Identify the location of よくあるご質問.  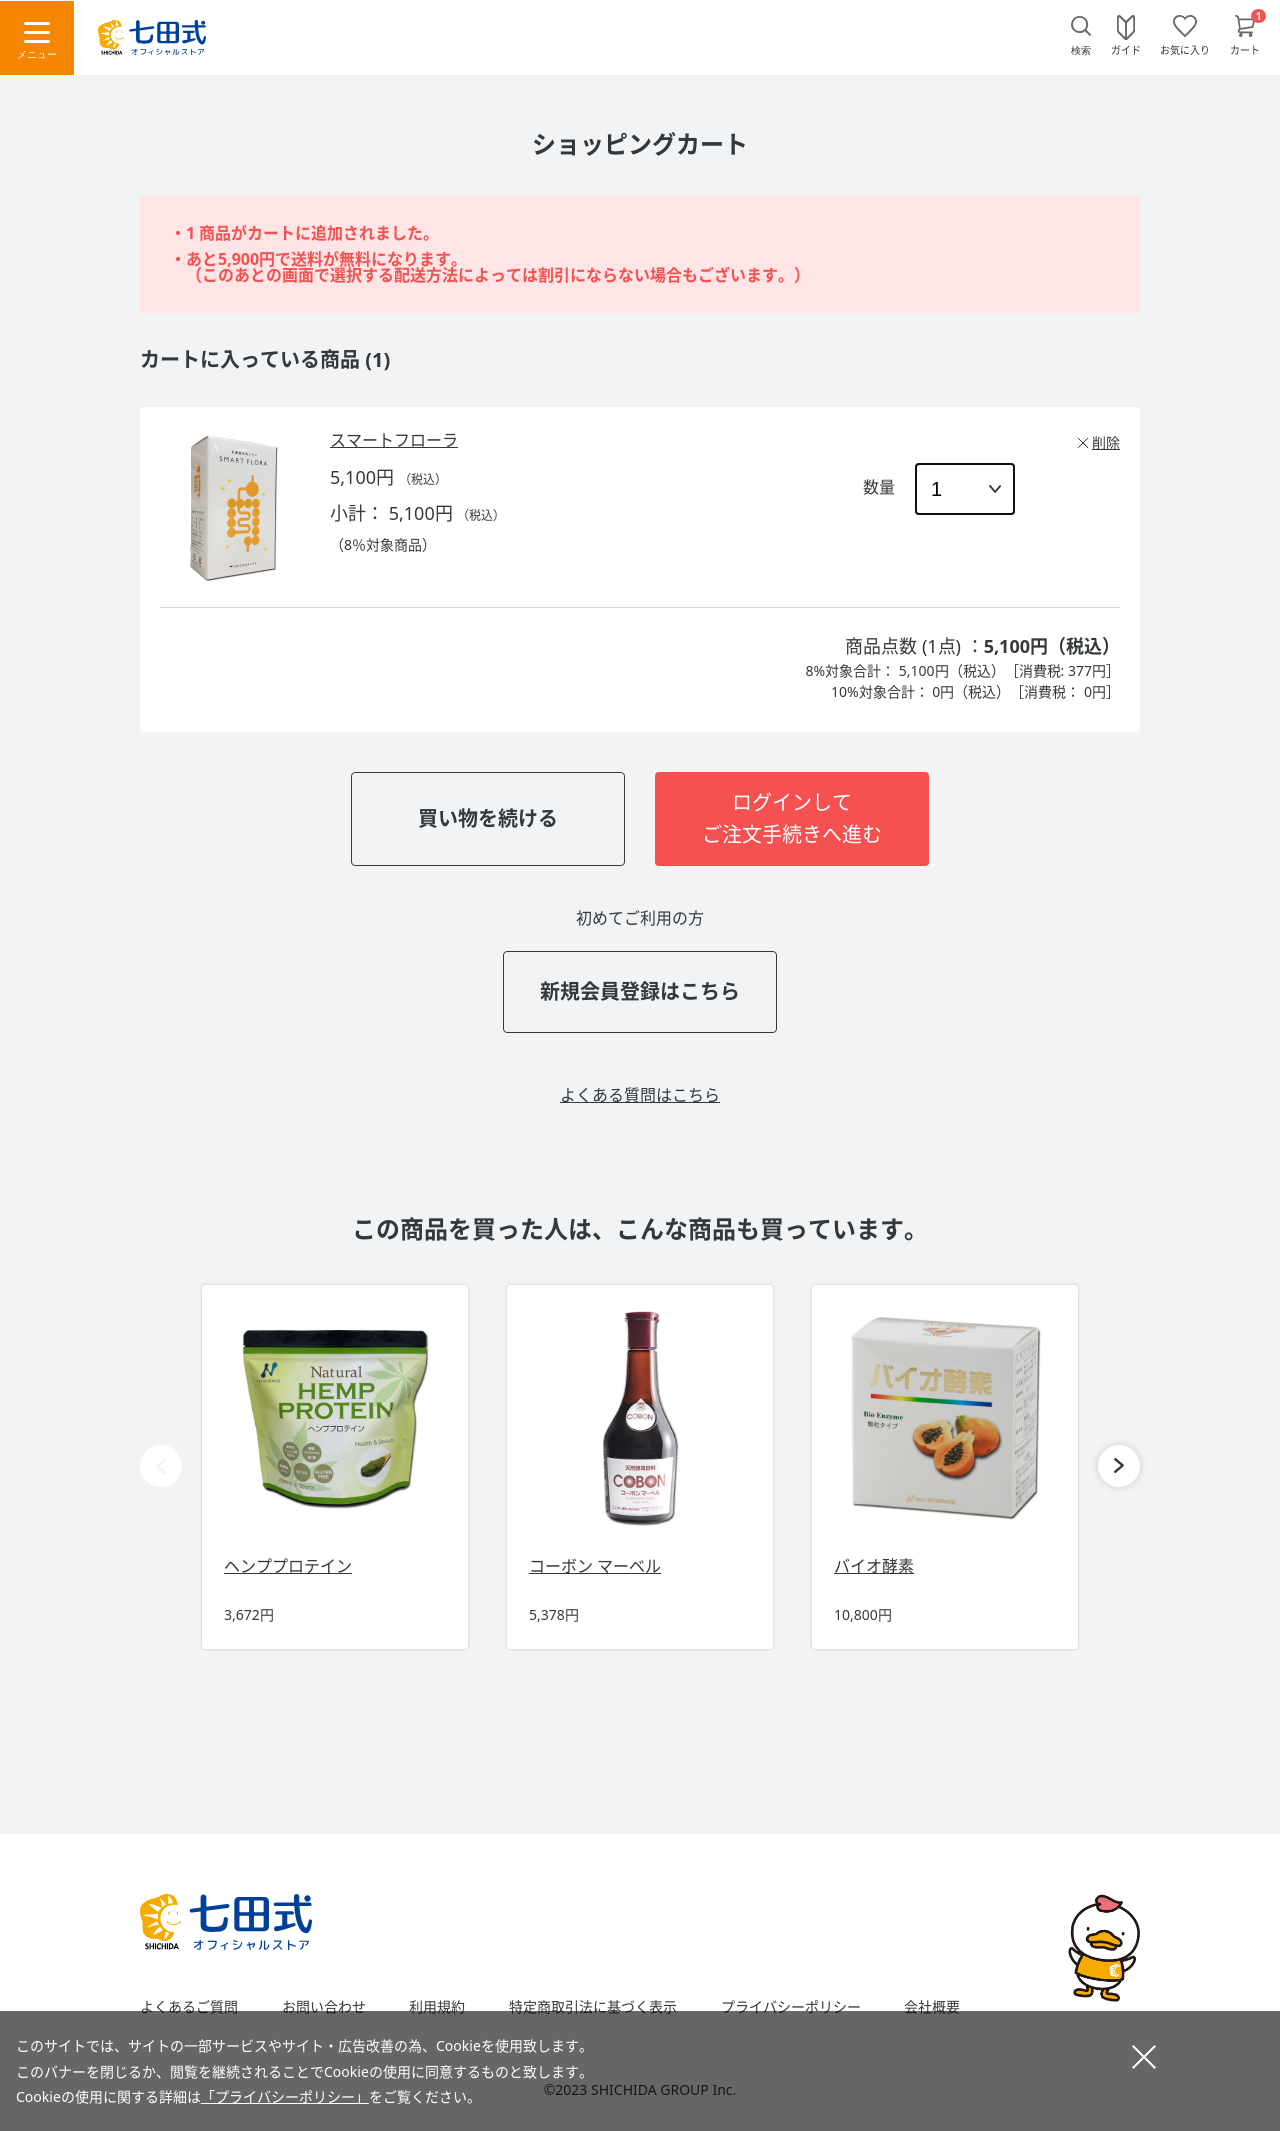
(189, 2007).